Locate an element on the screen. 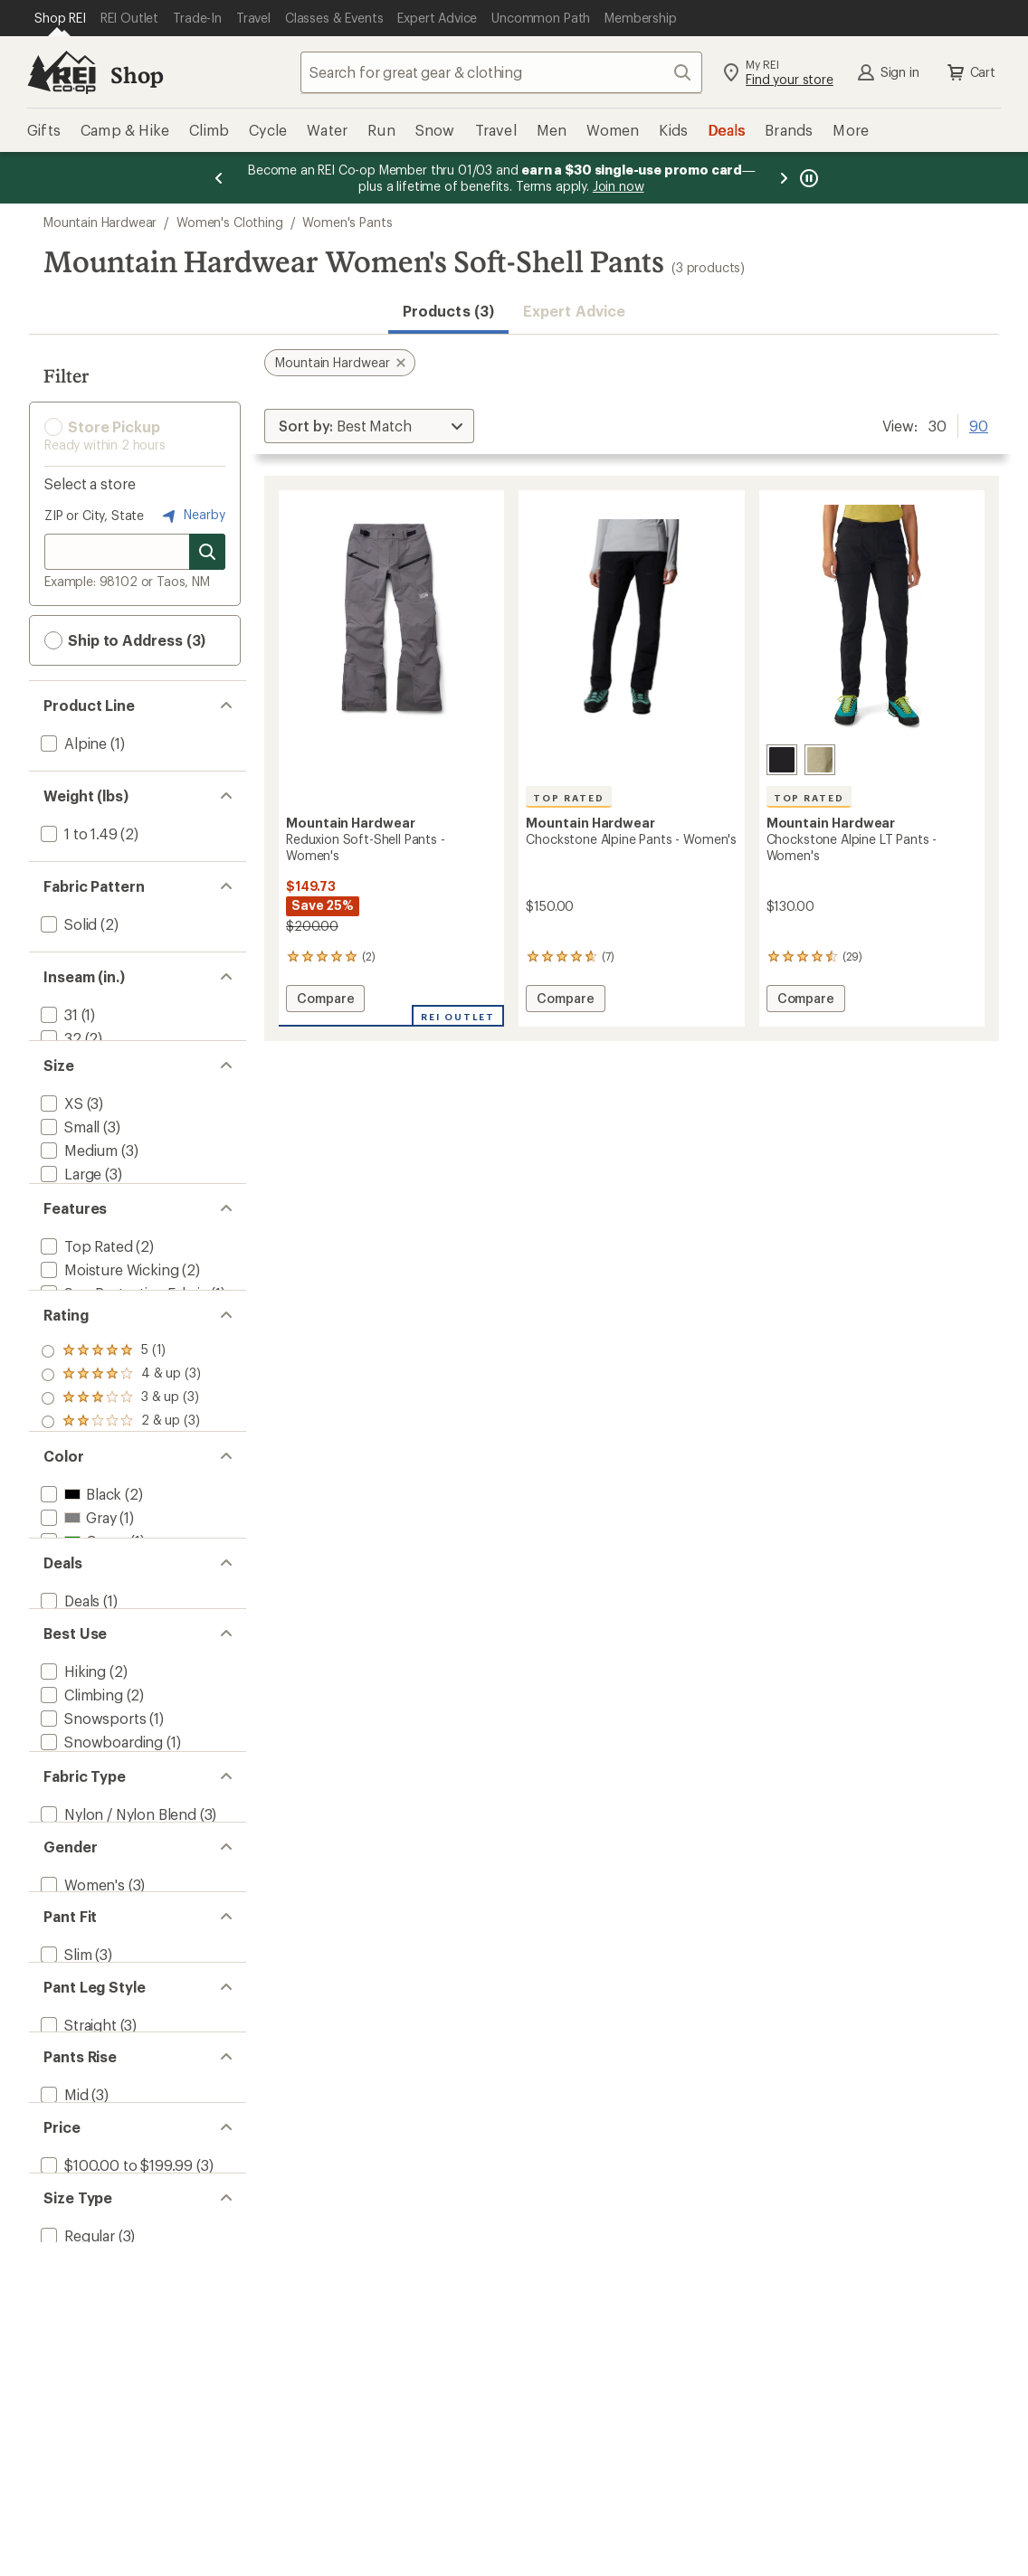 Image resolution: width=1028 pixels, height=2576 pixels. [Next message] is located at coordinates (784, 177).